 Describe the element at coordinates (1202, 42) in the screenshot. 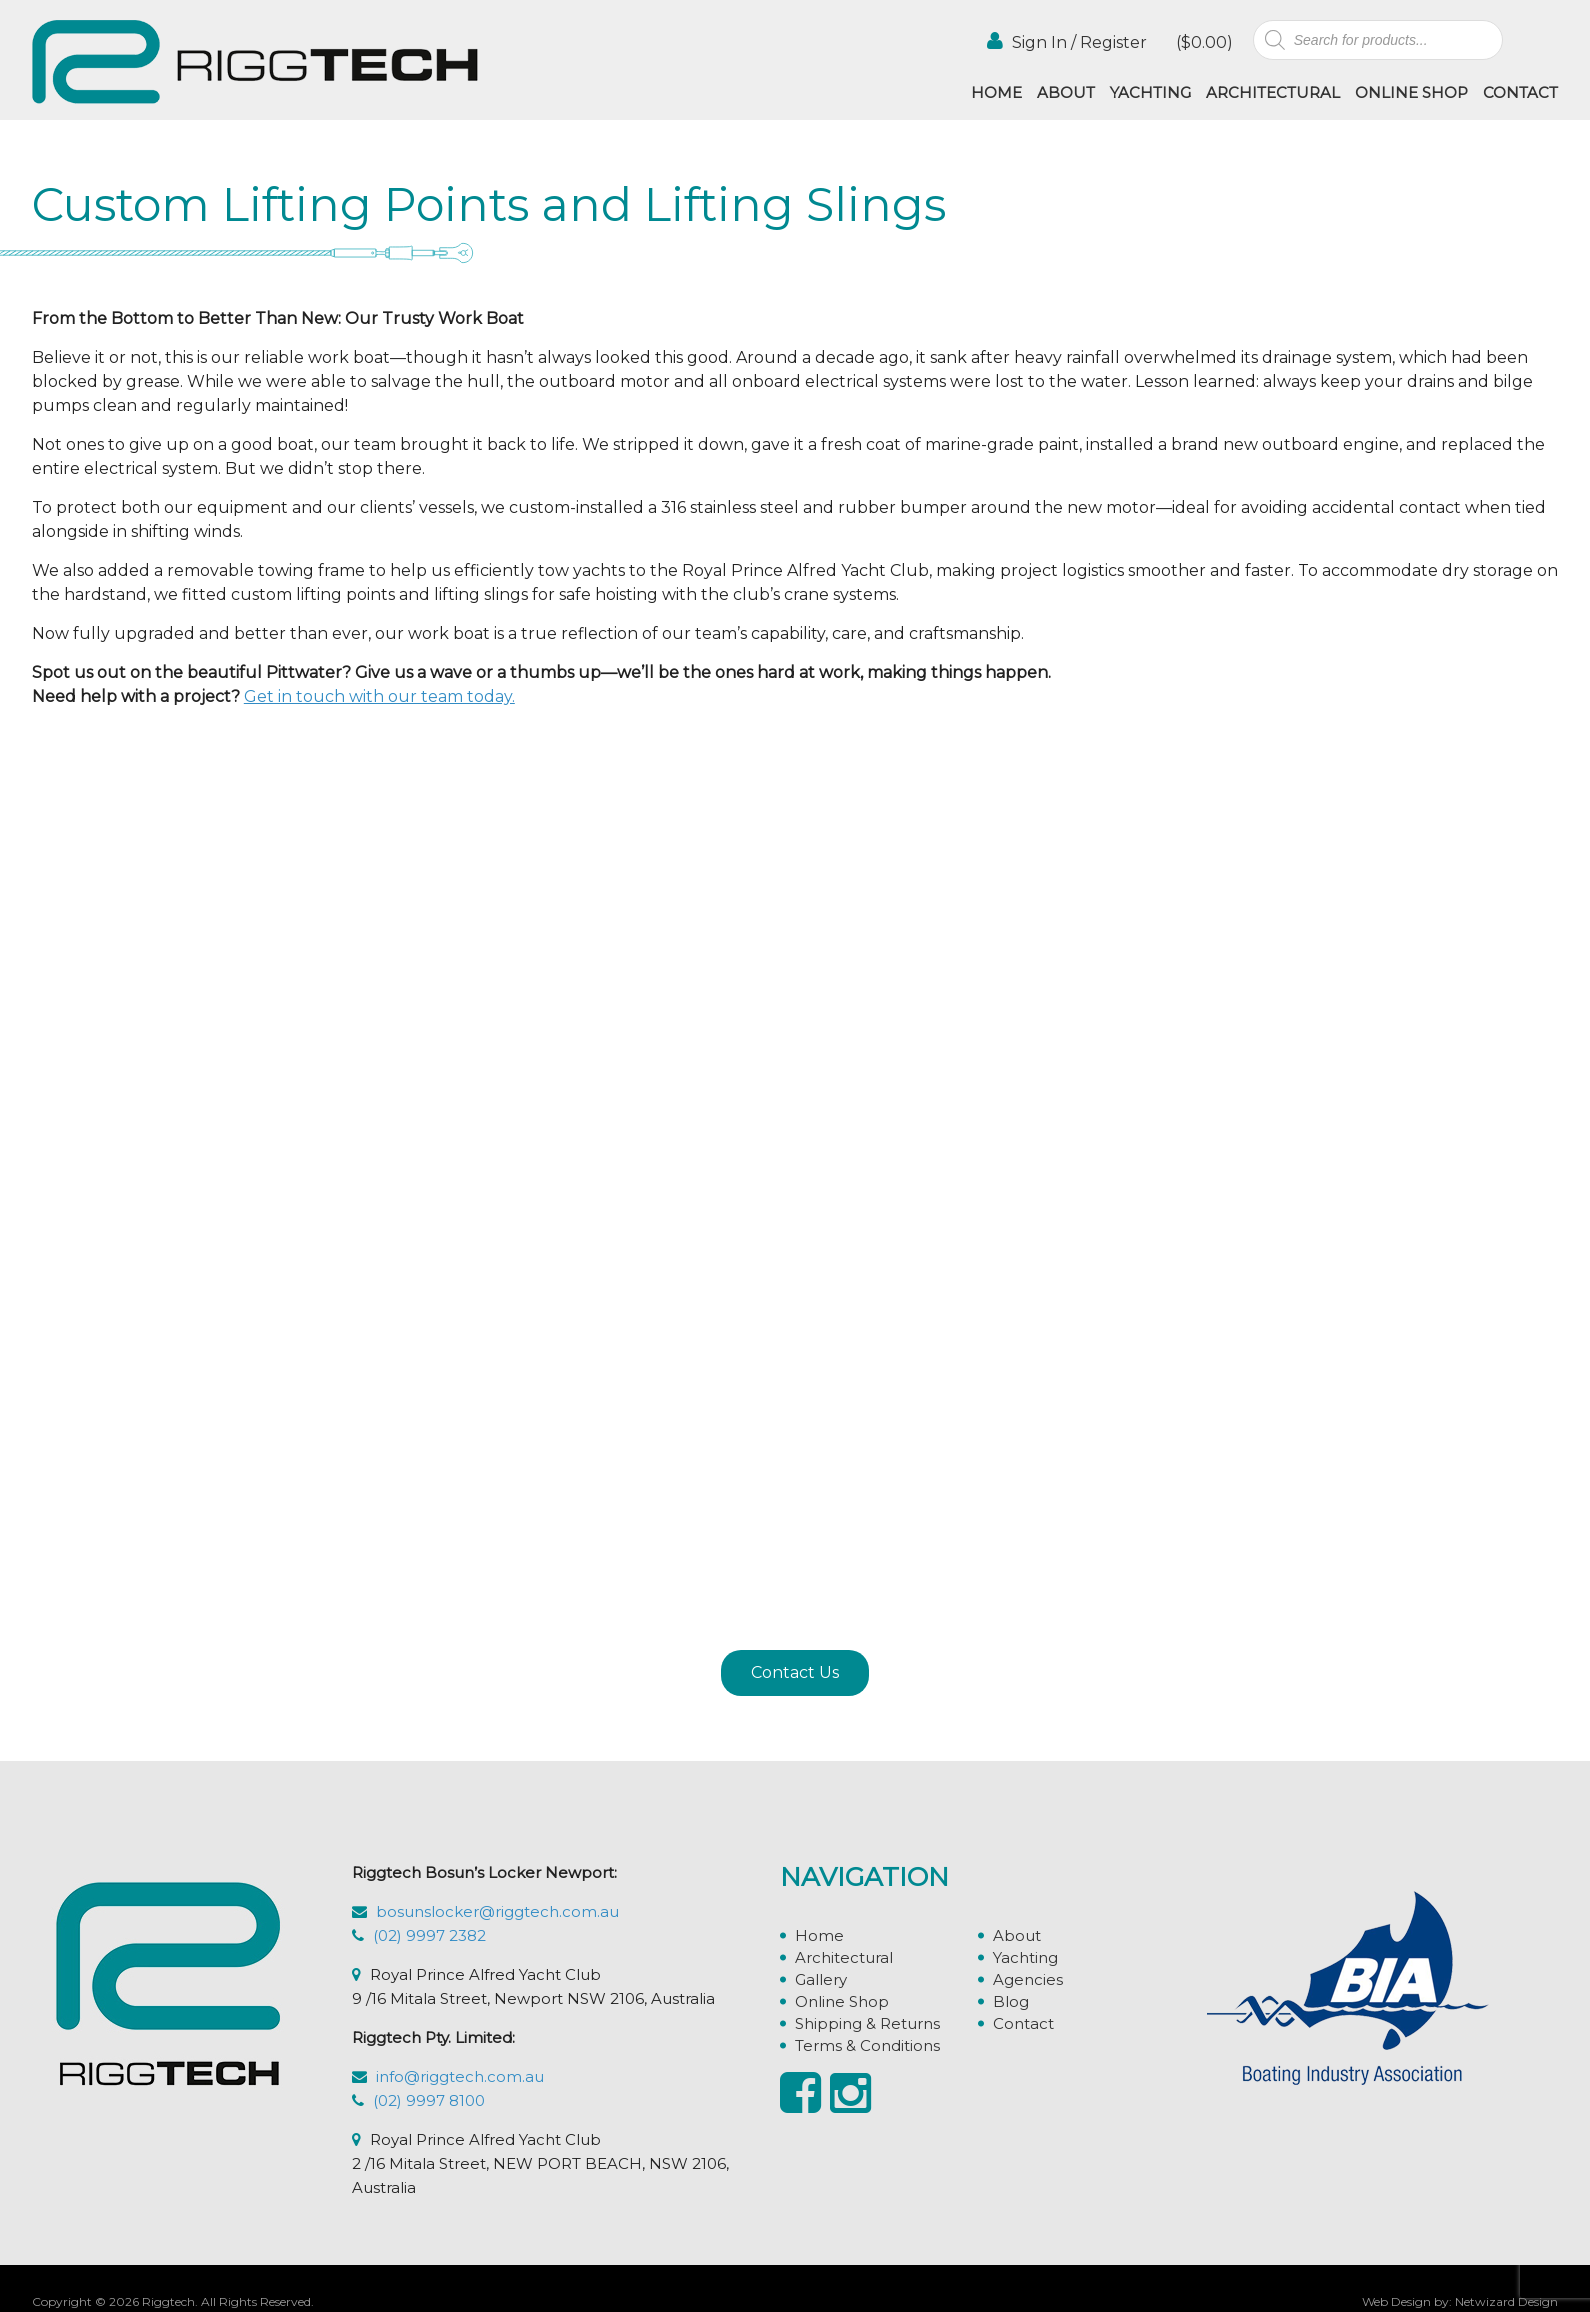

I see `()` at that location.